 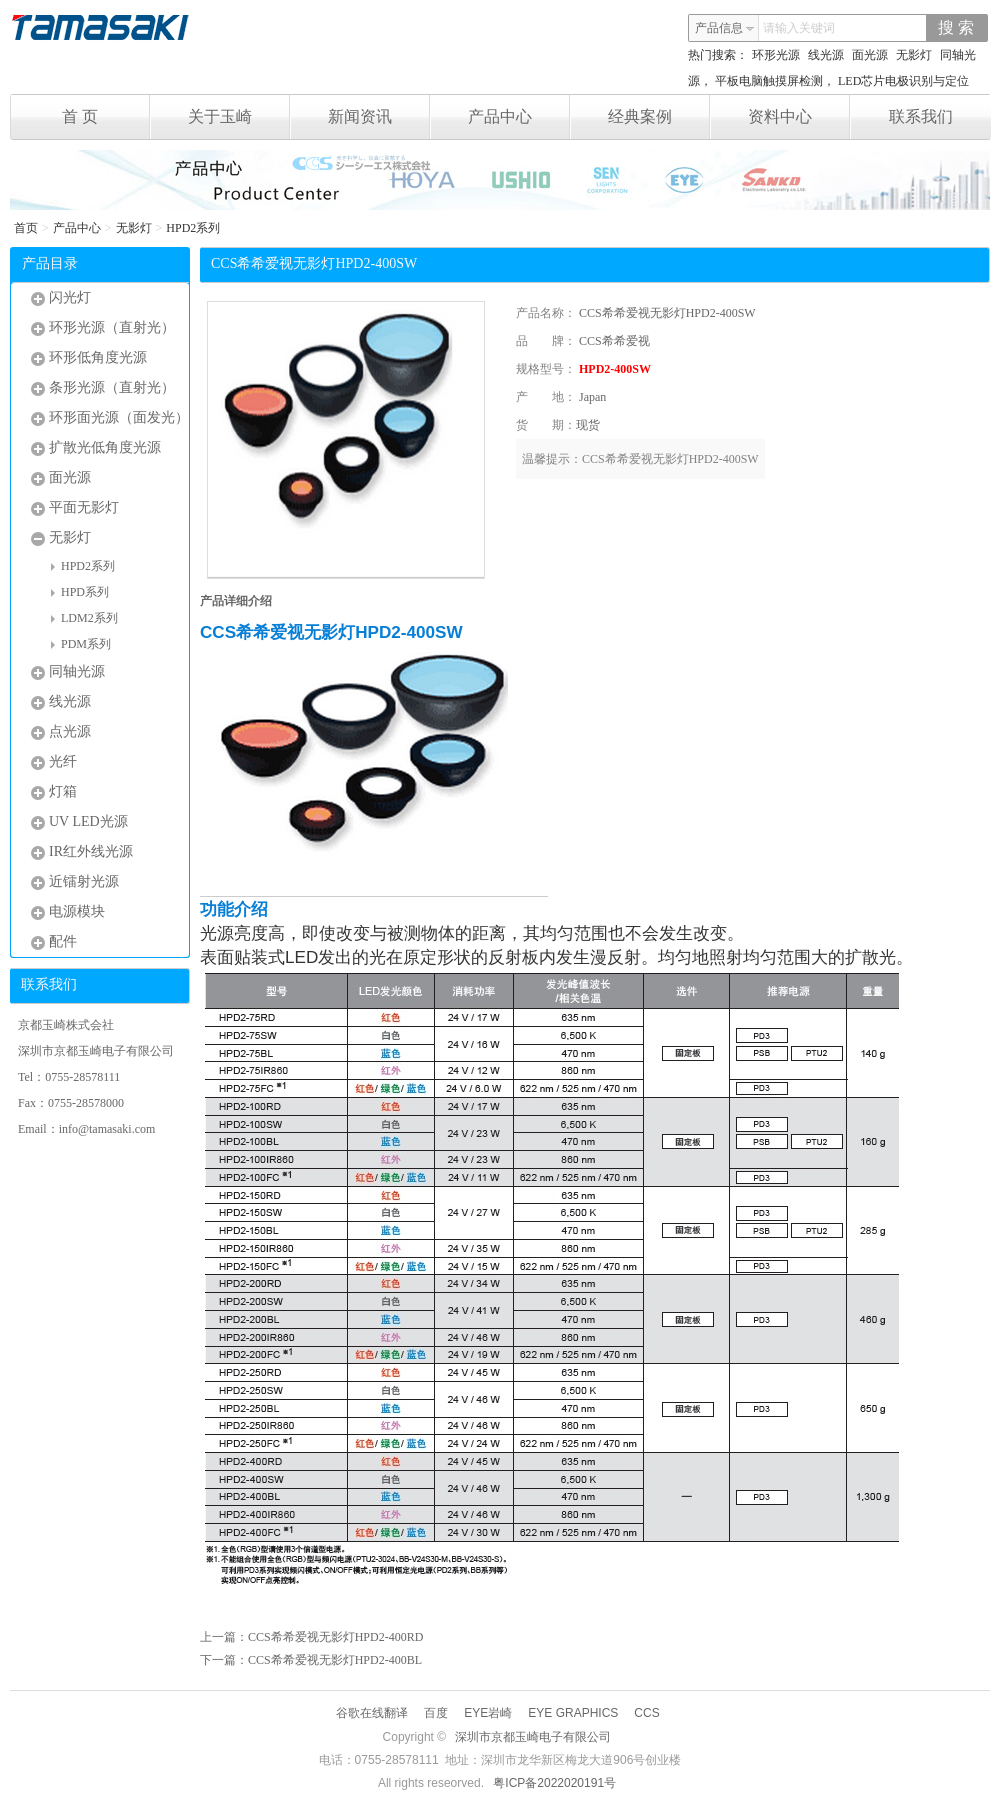 What do you see at coordinates (799, 28) in the screenshot?
I see `请输入关键词` at bounding box center [799, 28].